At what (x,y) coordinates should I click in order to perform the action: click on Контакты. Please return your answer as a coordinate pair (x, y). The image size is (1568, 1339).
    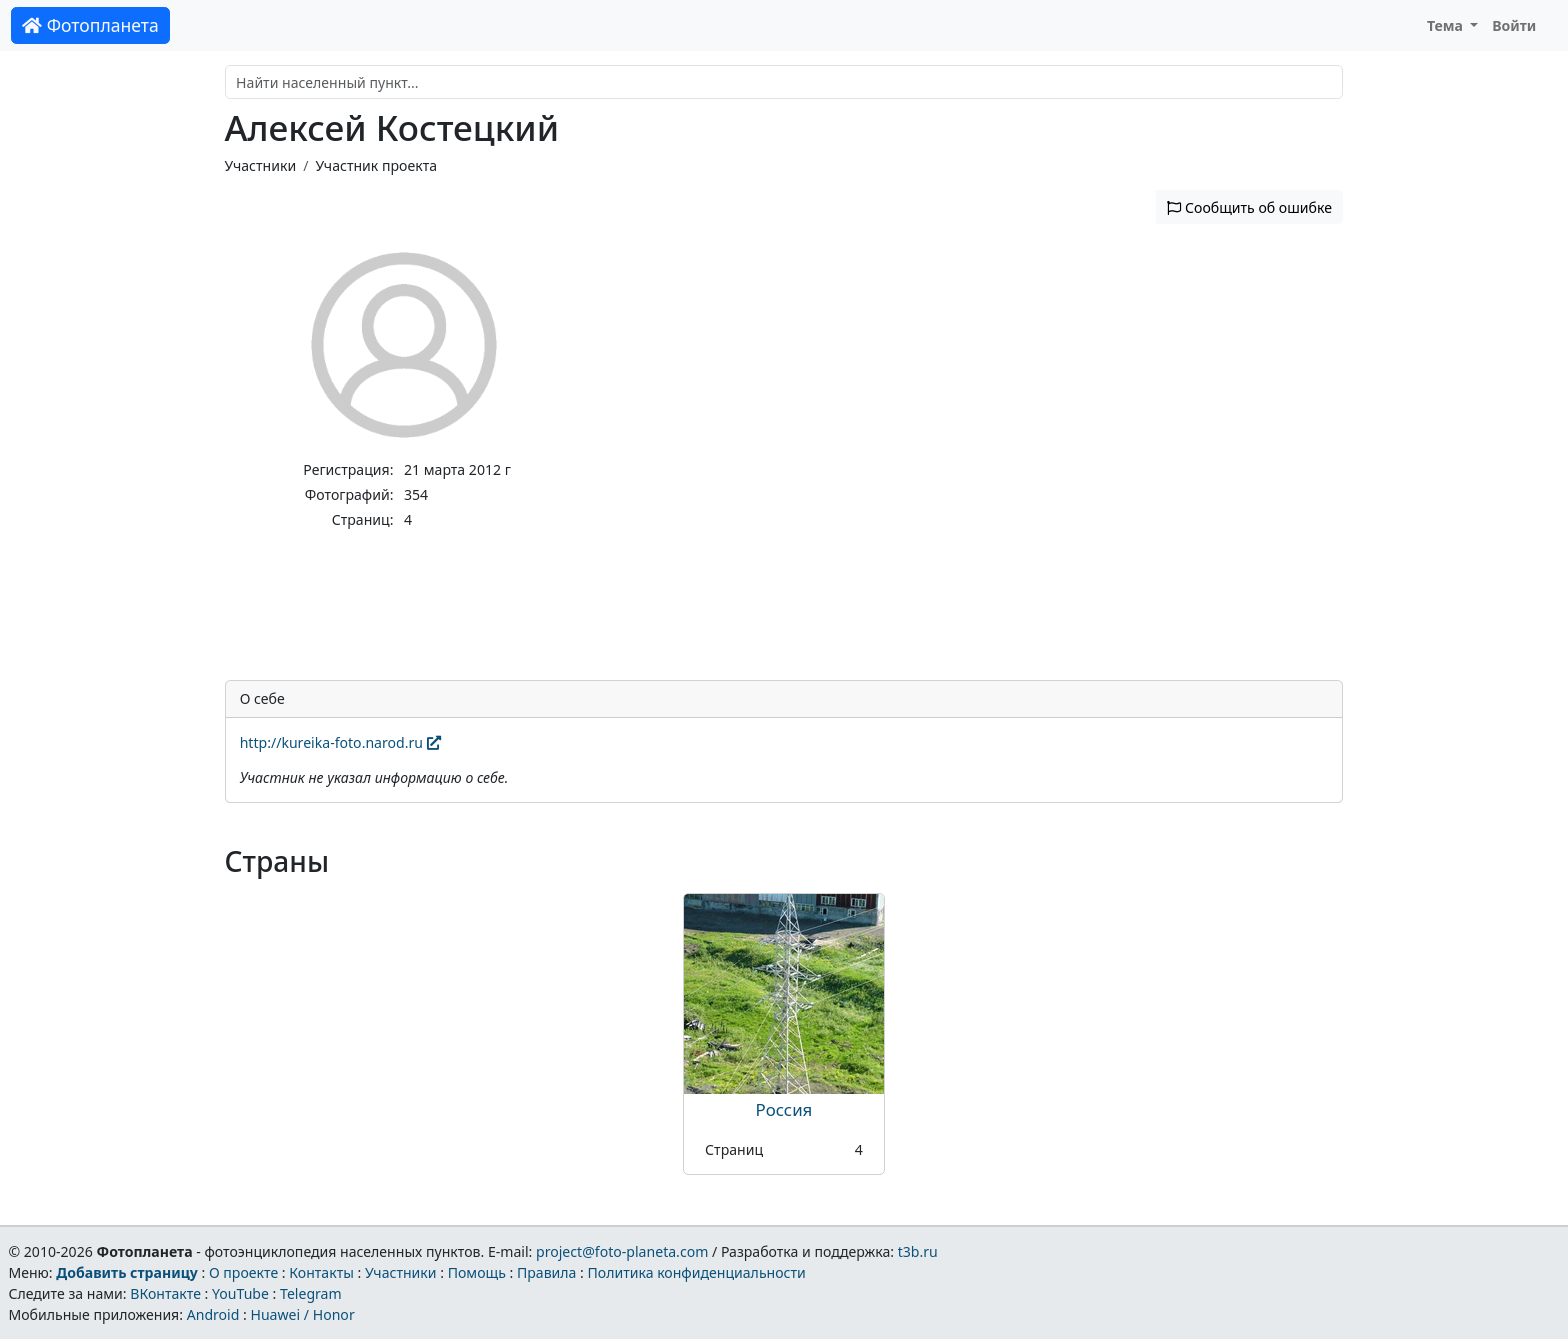
    Looking at the image, I should click on (321, 1272).